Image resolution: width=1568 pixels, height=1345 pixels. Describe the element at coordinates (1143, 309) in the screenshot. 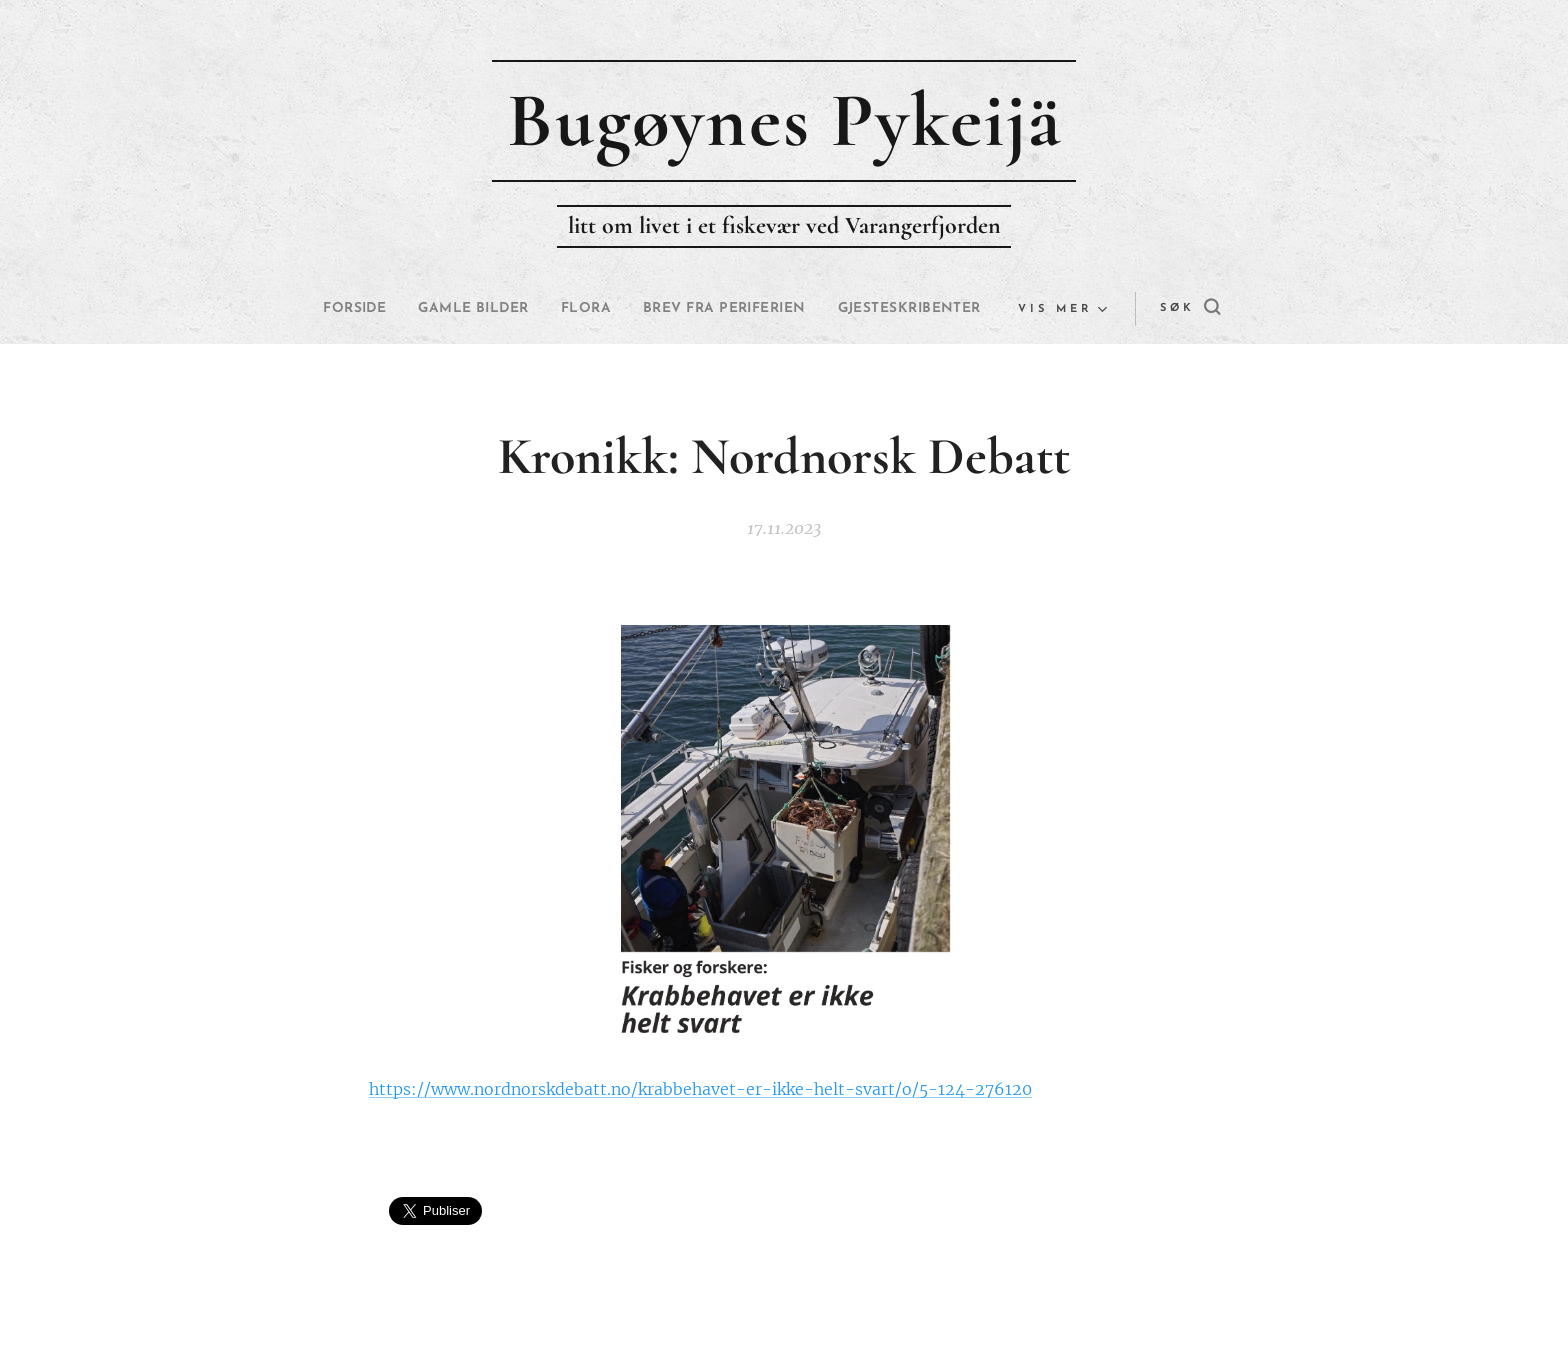

I see `[button]` at that location.